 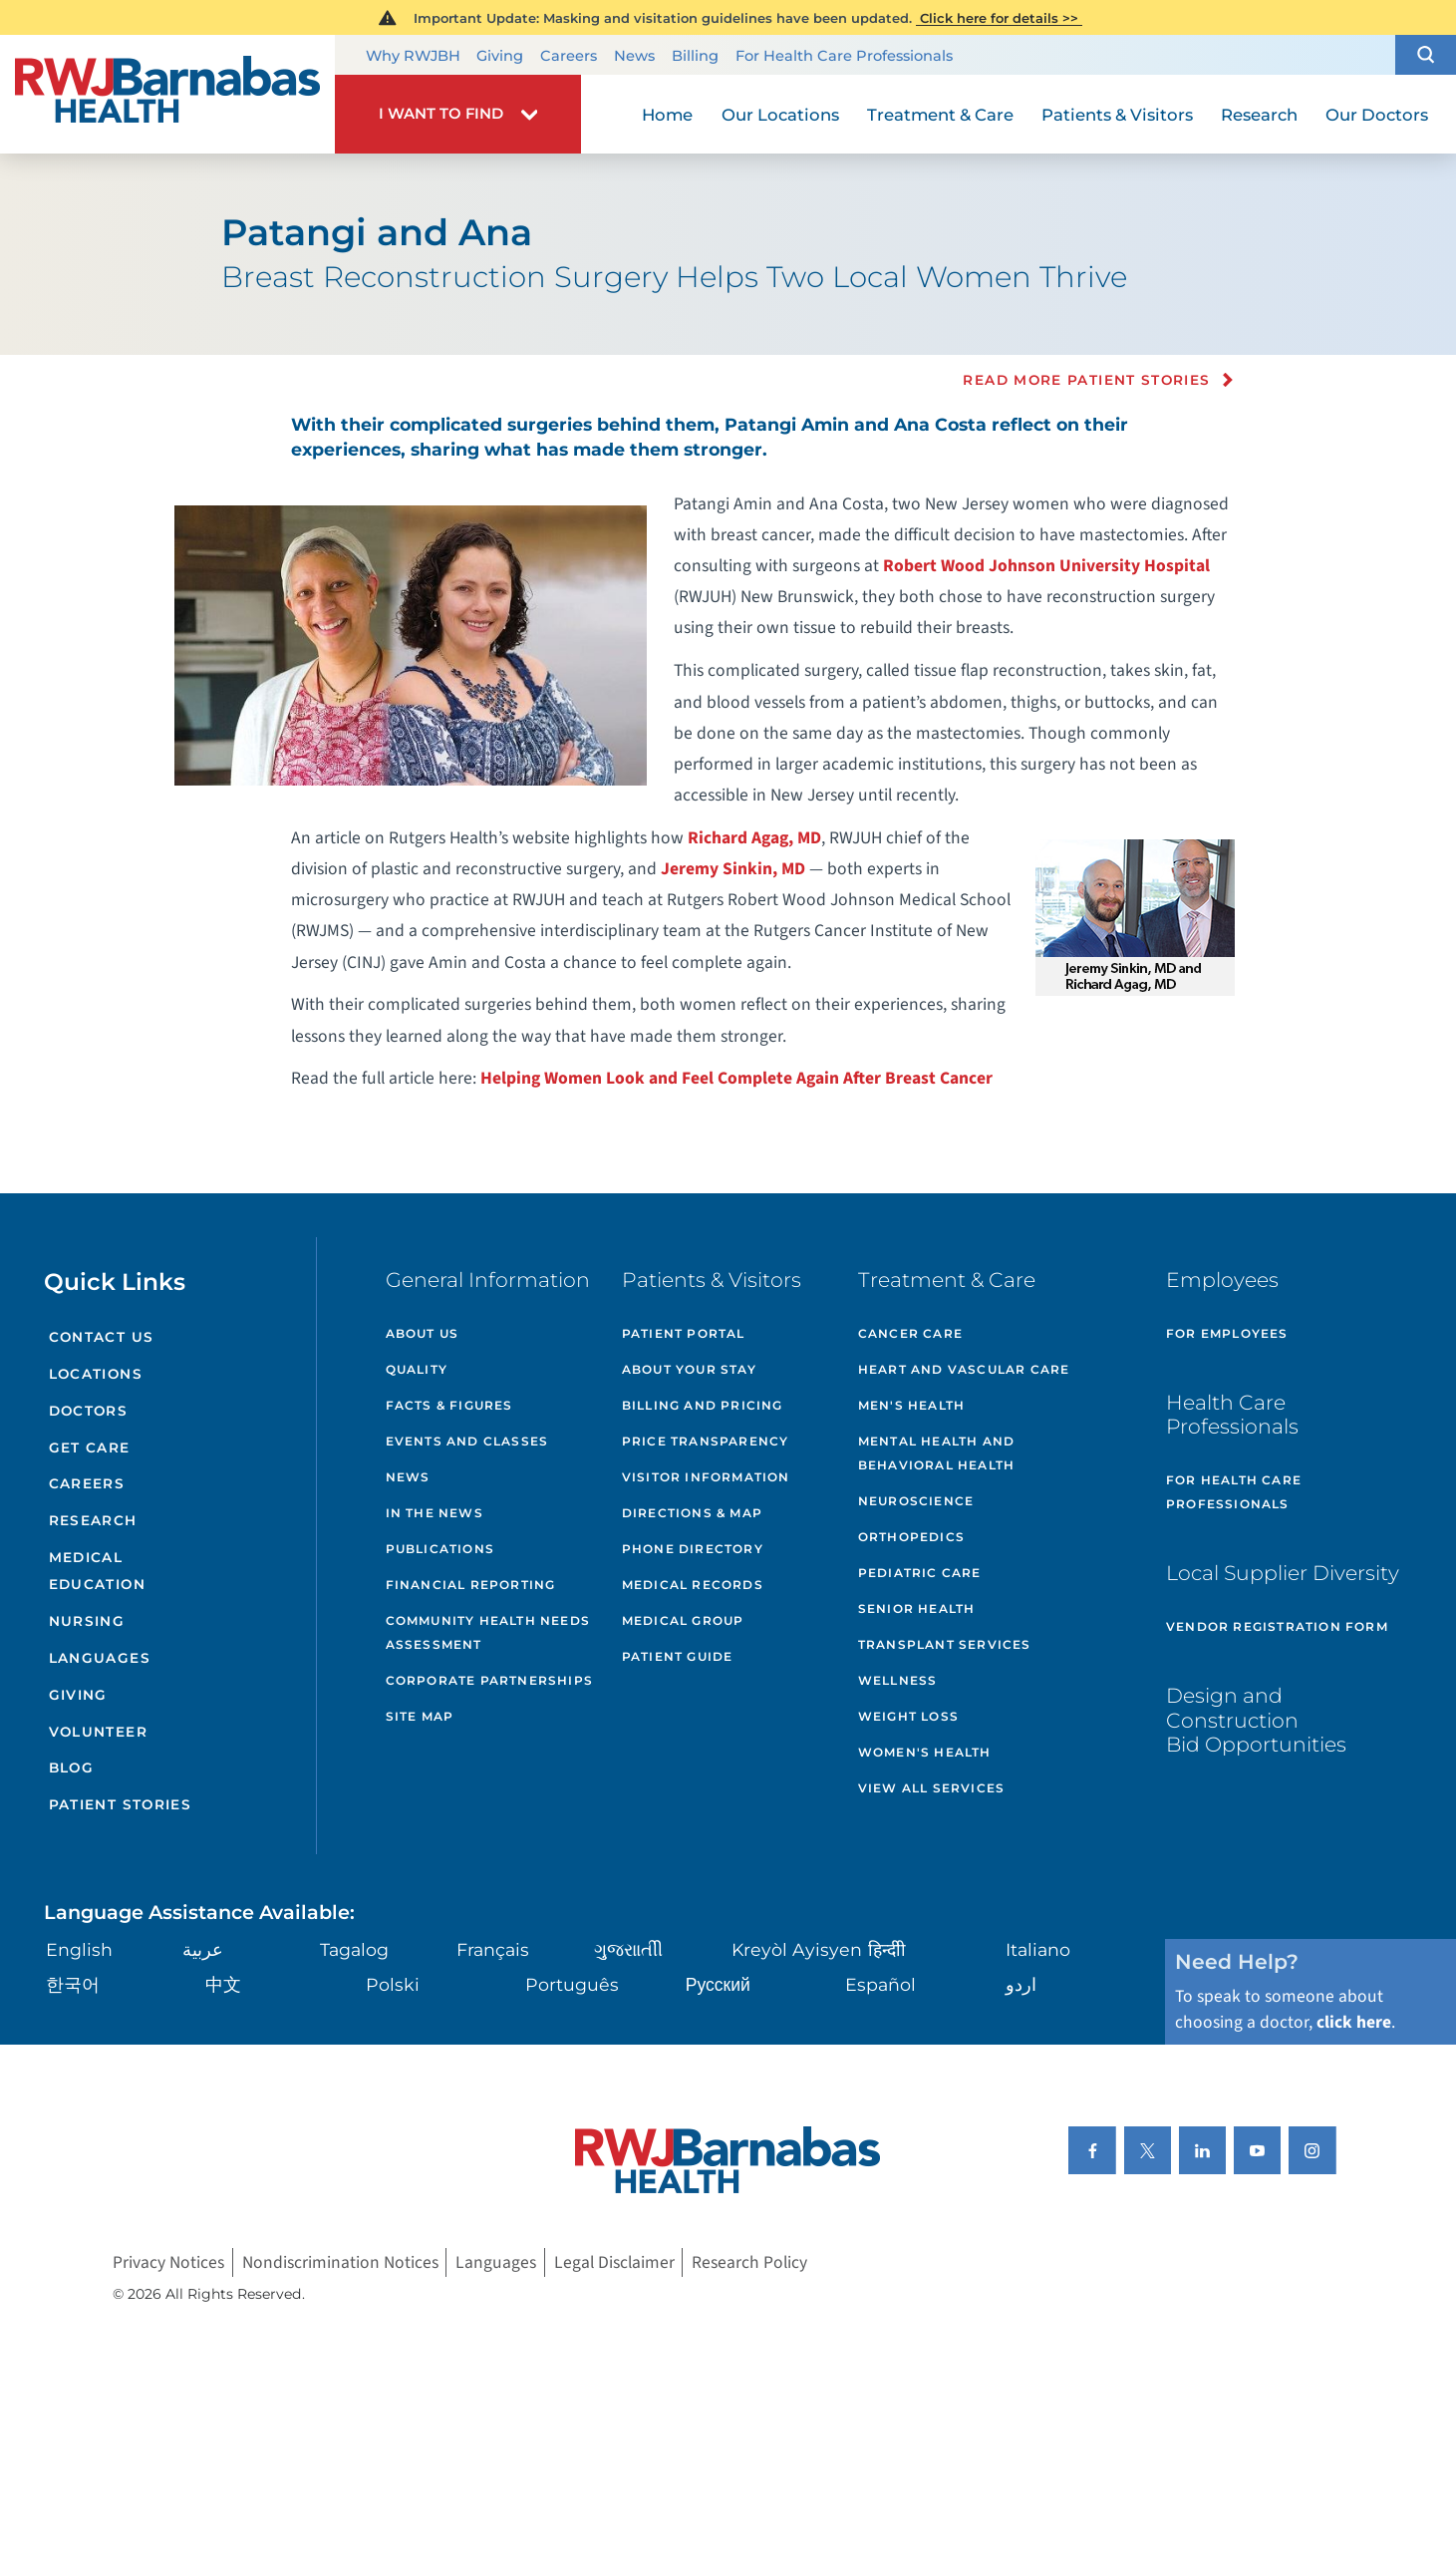 What do you see at coordinates (467, 1441) in the screenshot?
I see `Events and Classes` at bounding box center [467, 1441].